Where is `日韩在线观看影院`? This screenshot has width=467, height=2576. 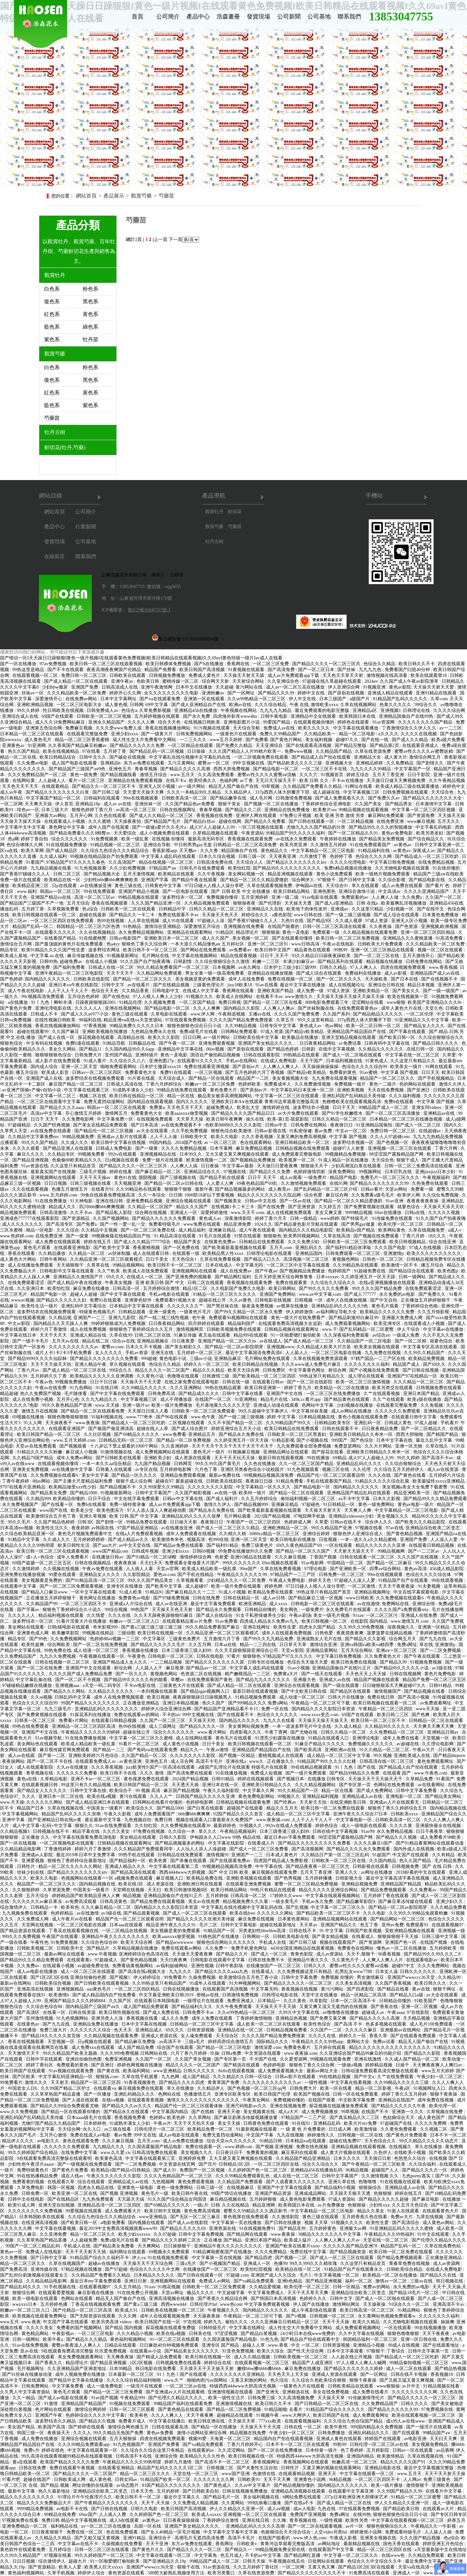 日韩在线观看影院 is located at coordinates (262, 1055).